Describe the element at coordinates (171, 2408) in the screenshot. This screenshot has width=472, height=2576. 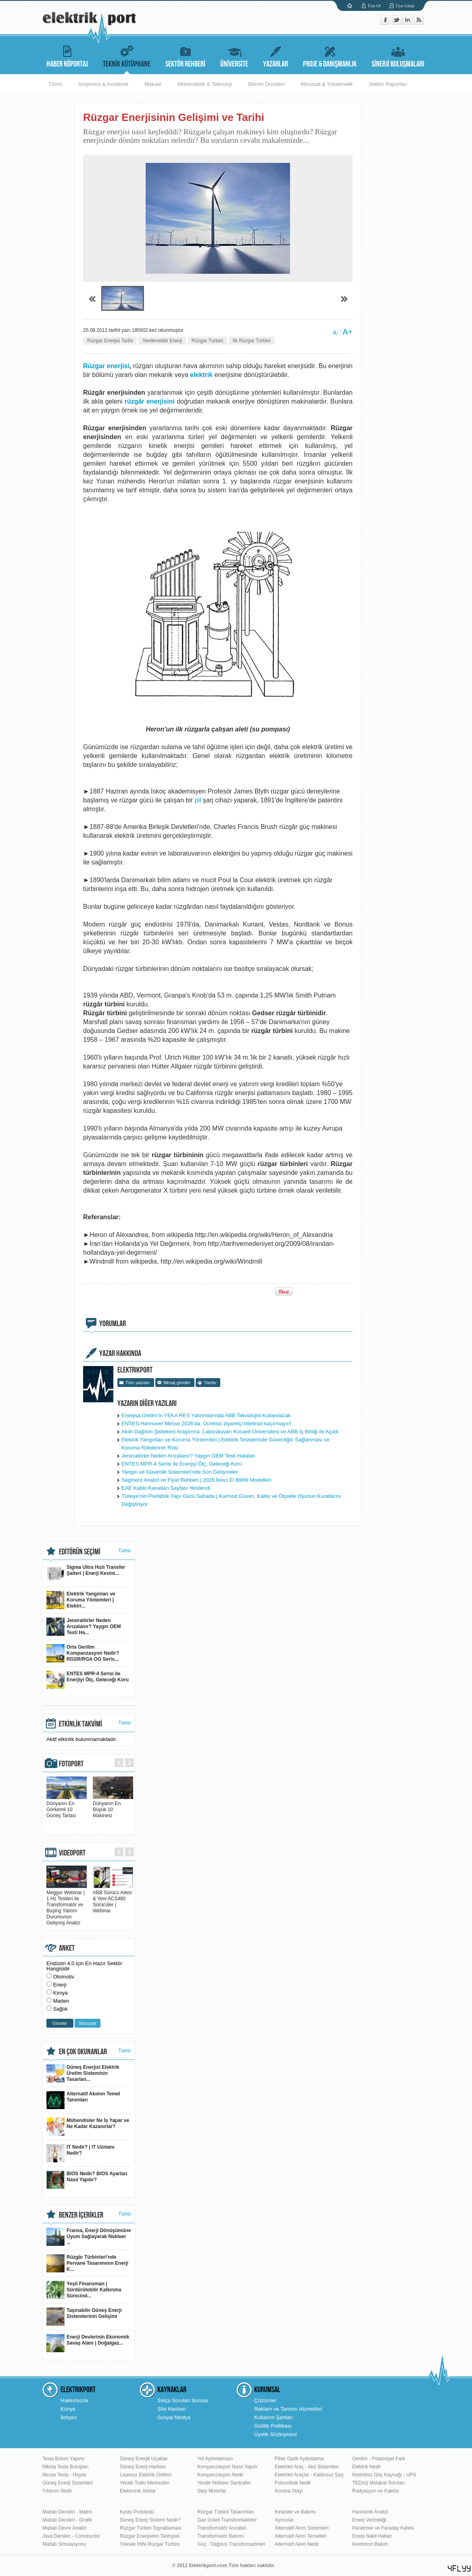
I see `Site Haritası` at that location.